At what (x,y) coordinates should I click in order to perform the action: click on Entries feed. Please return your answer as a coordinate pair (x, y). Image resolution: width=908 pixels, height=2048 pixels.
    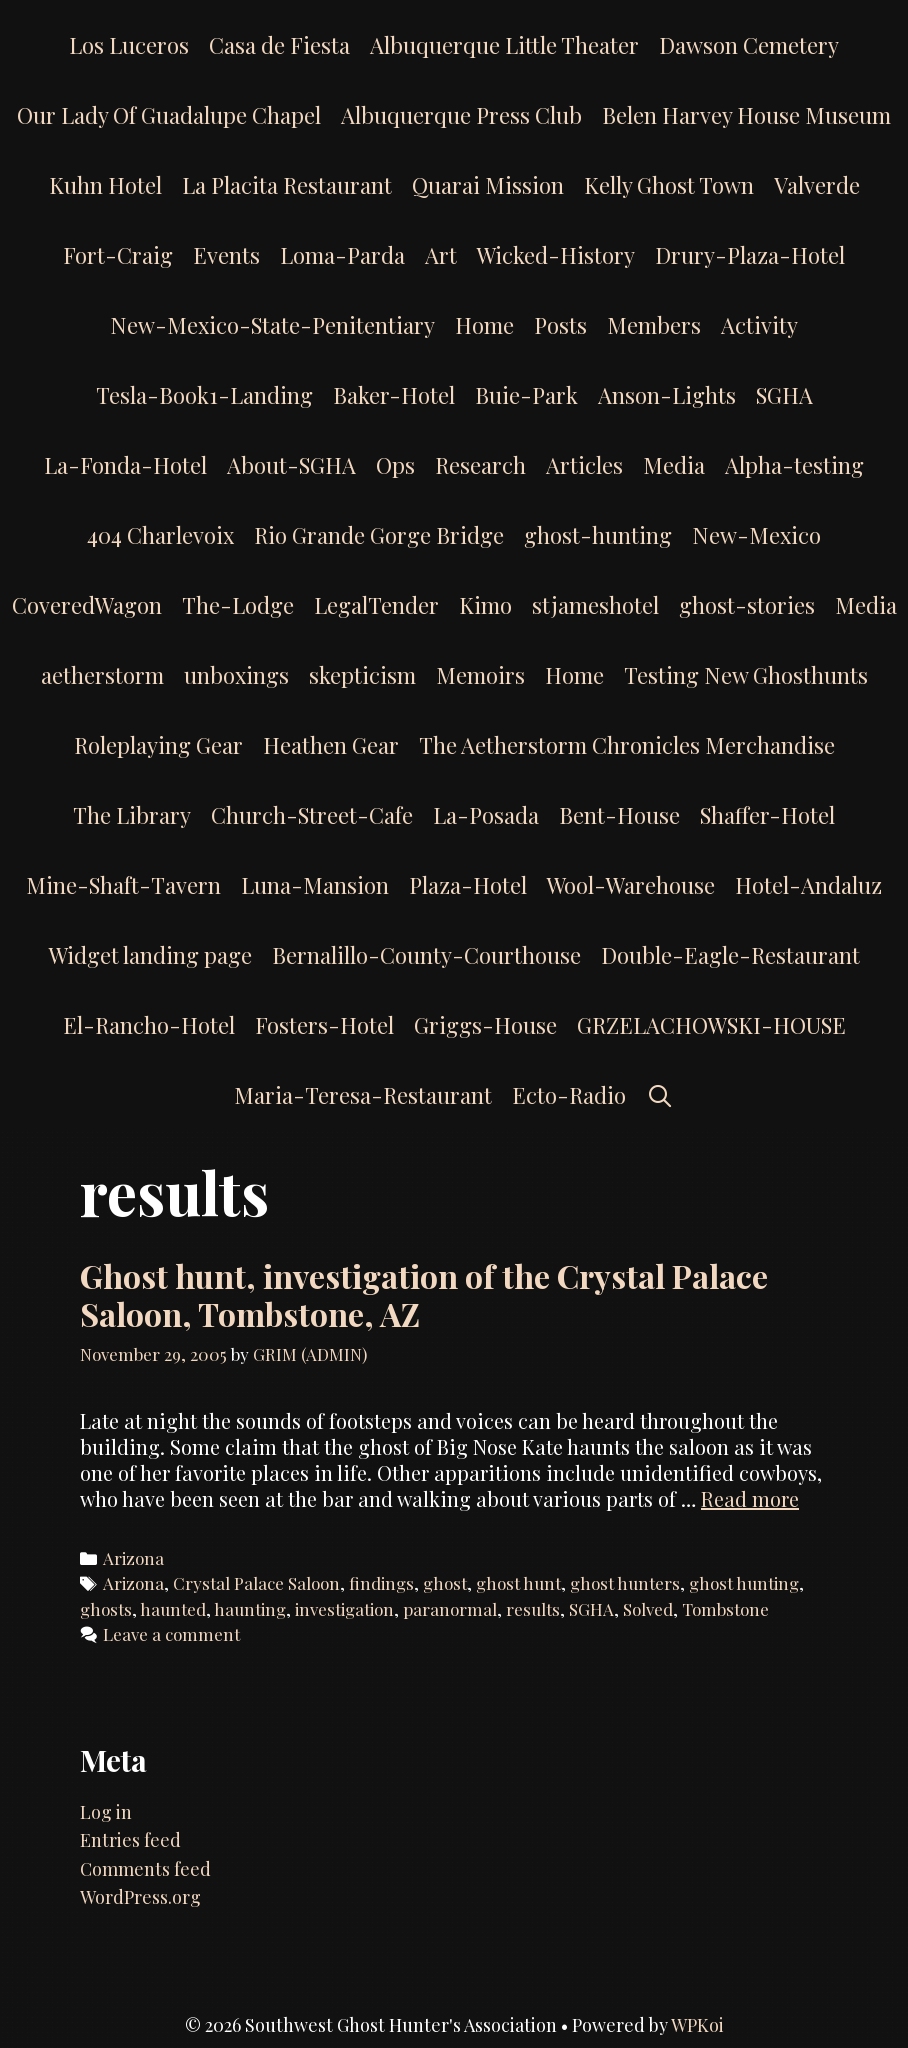
    Looking at the image, I should click on (130, 1840).